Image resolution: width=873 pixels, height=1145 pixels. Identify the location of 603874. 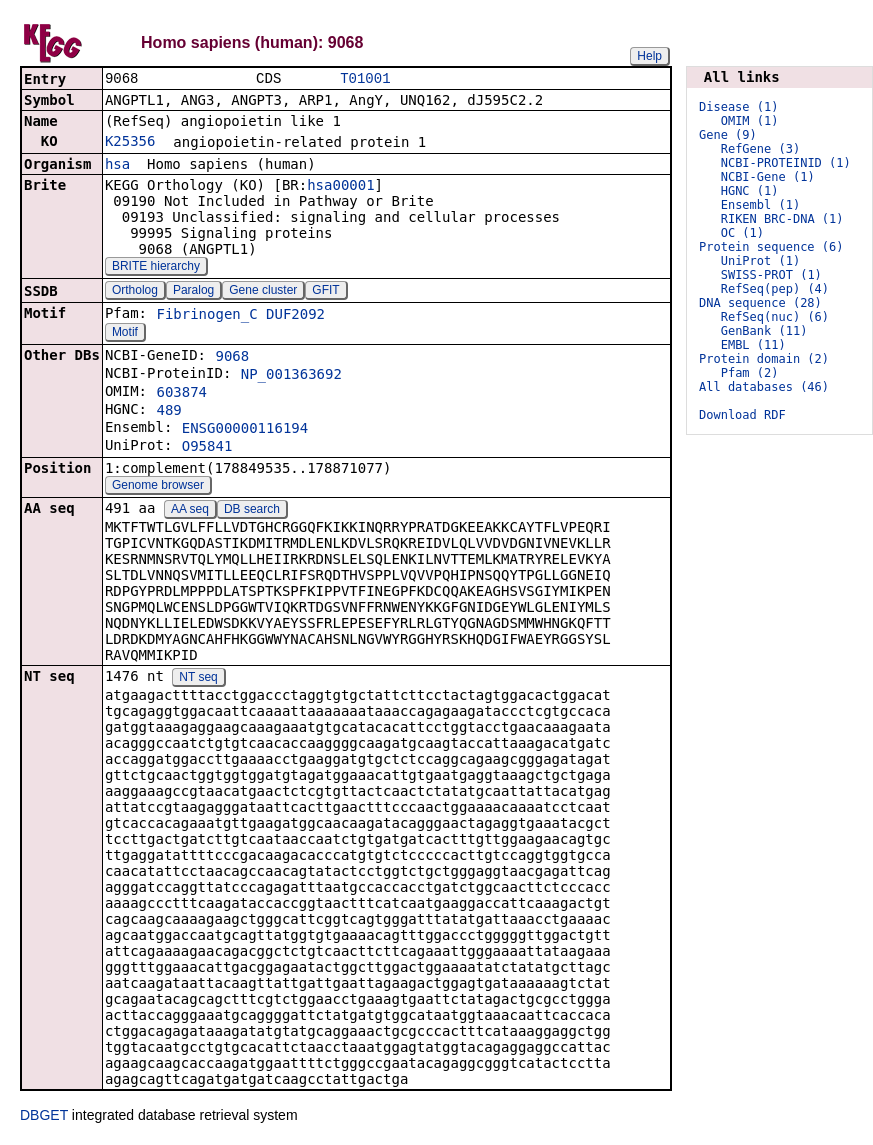
(181, 394).